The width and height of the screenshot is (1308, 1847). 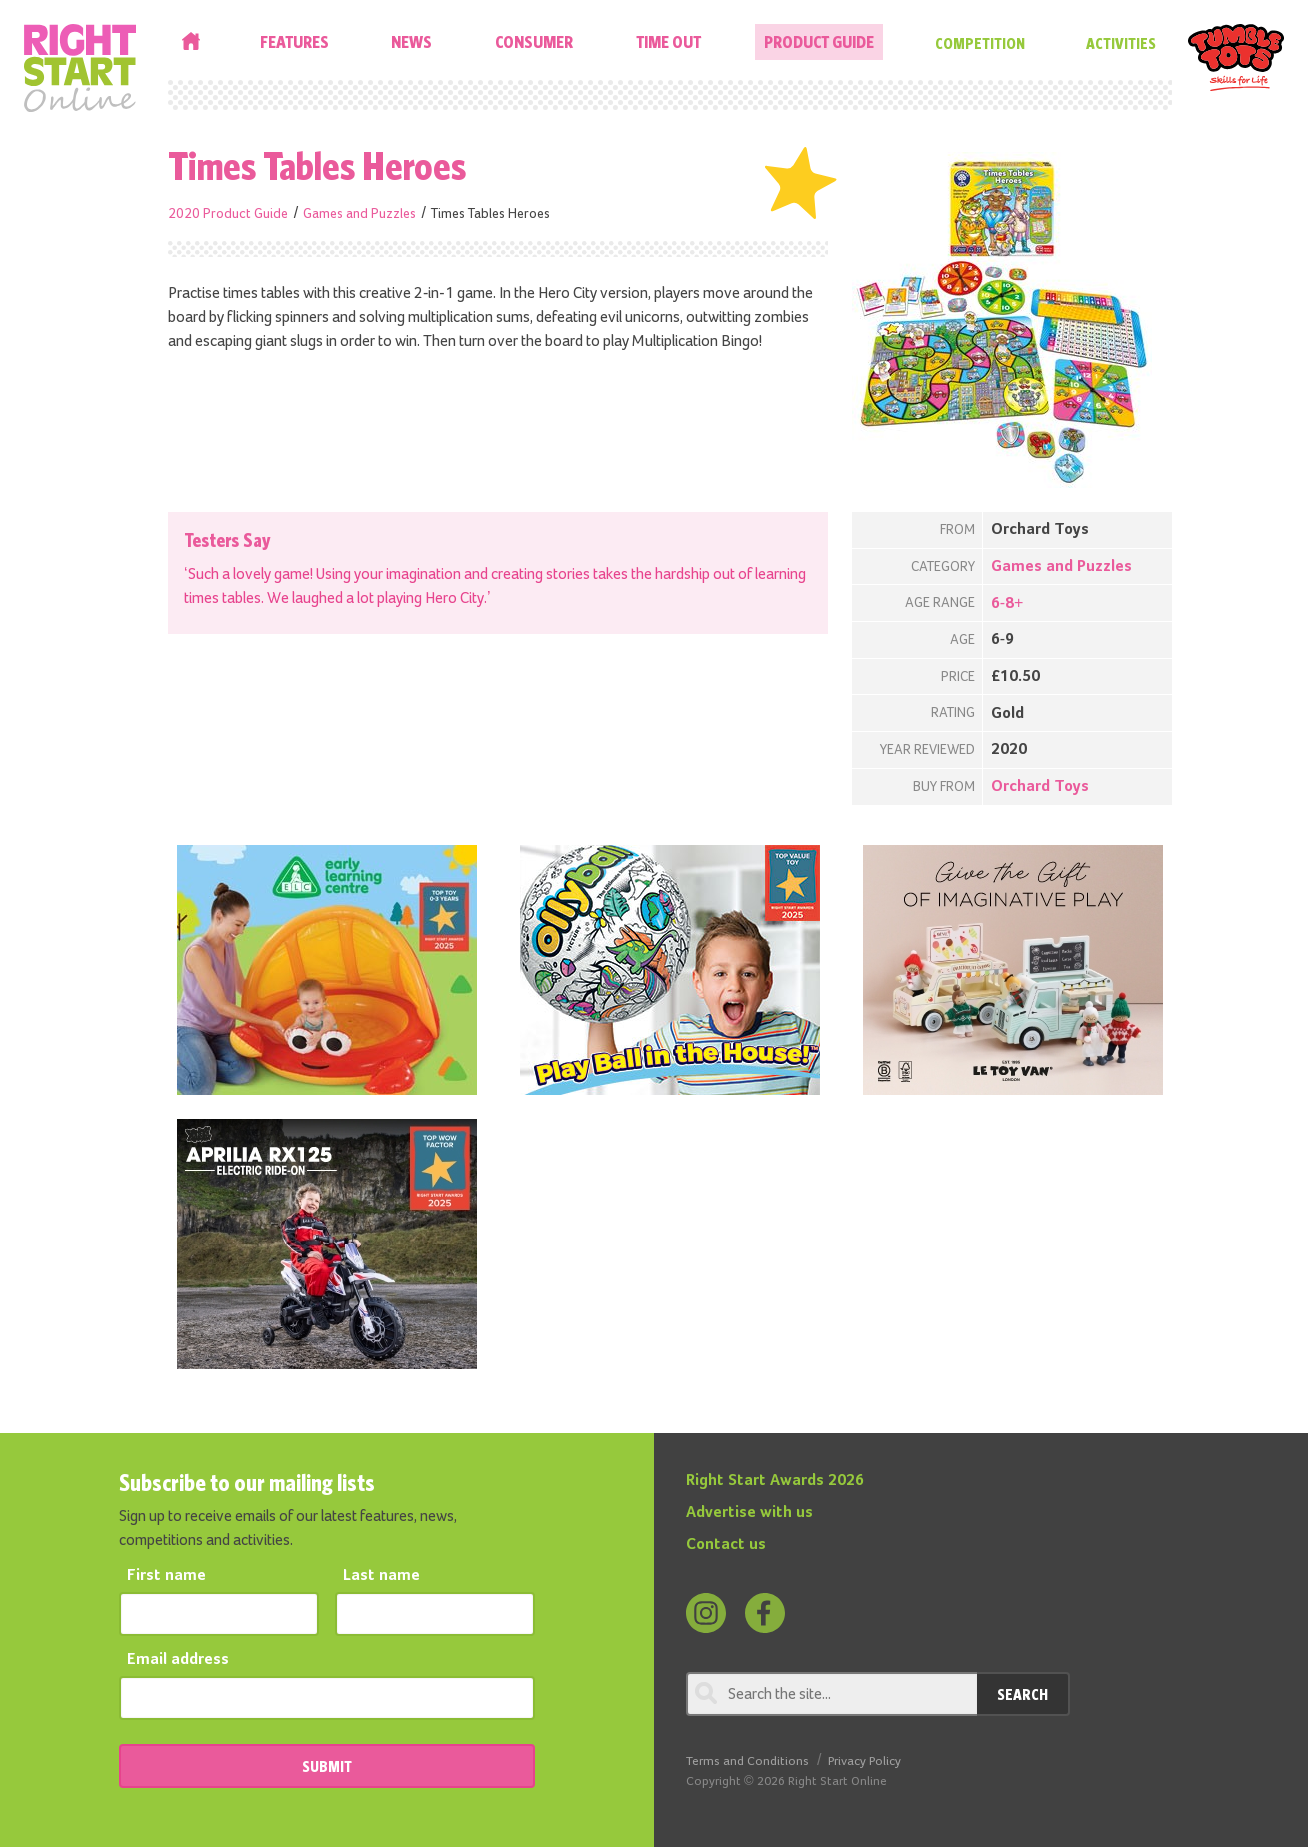 What do you see at coordinates (747, 1761) in the screenshot?
I see `Terms and Conditions` at bounding box center [747, 1761].